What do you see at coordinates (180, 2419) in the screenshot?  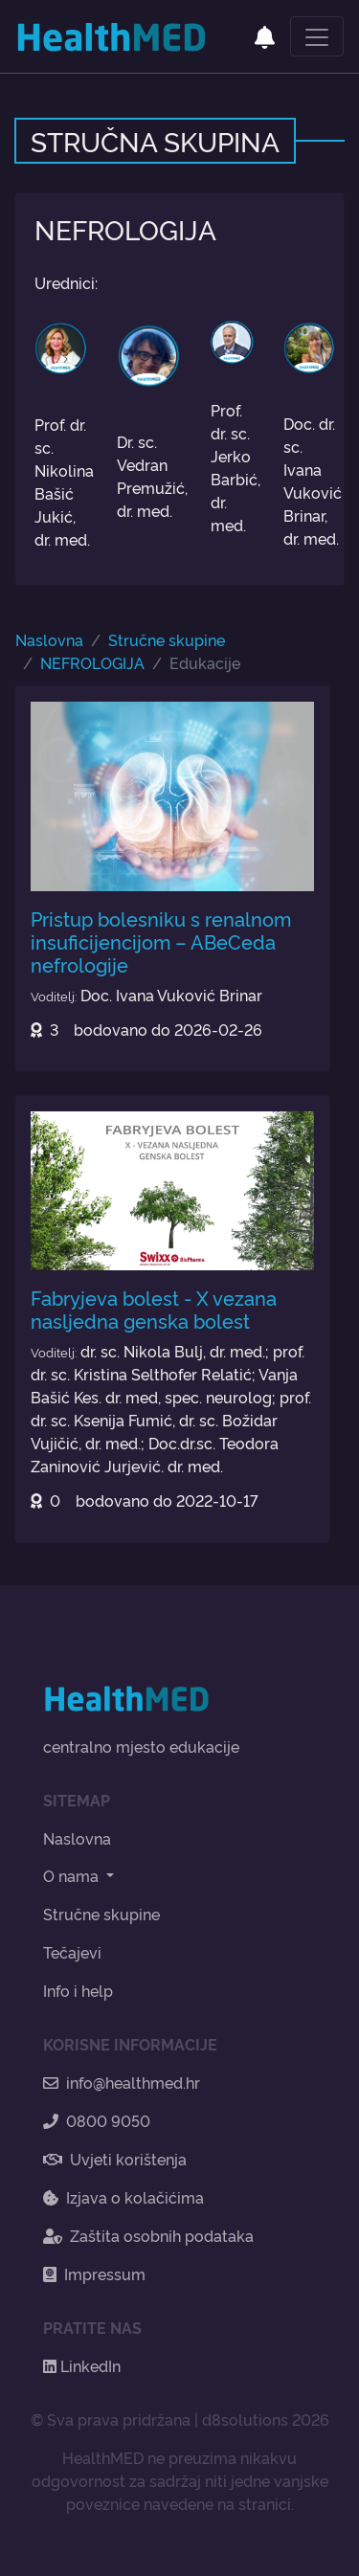 I see `© Sva prava pridržana | d8solutions 2026` at bounding box center [180, 2419].